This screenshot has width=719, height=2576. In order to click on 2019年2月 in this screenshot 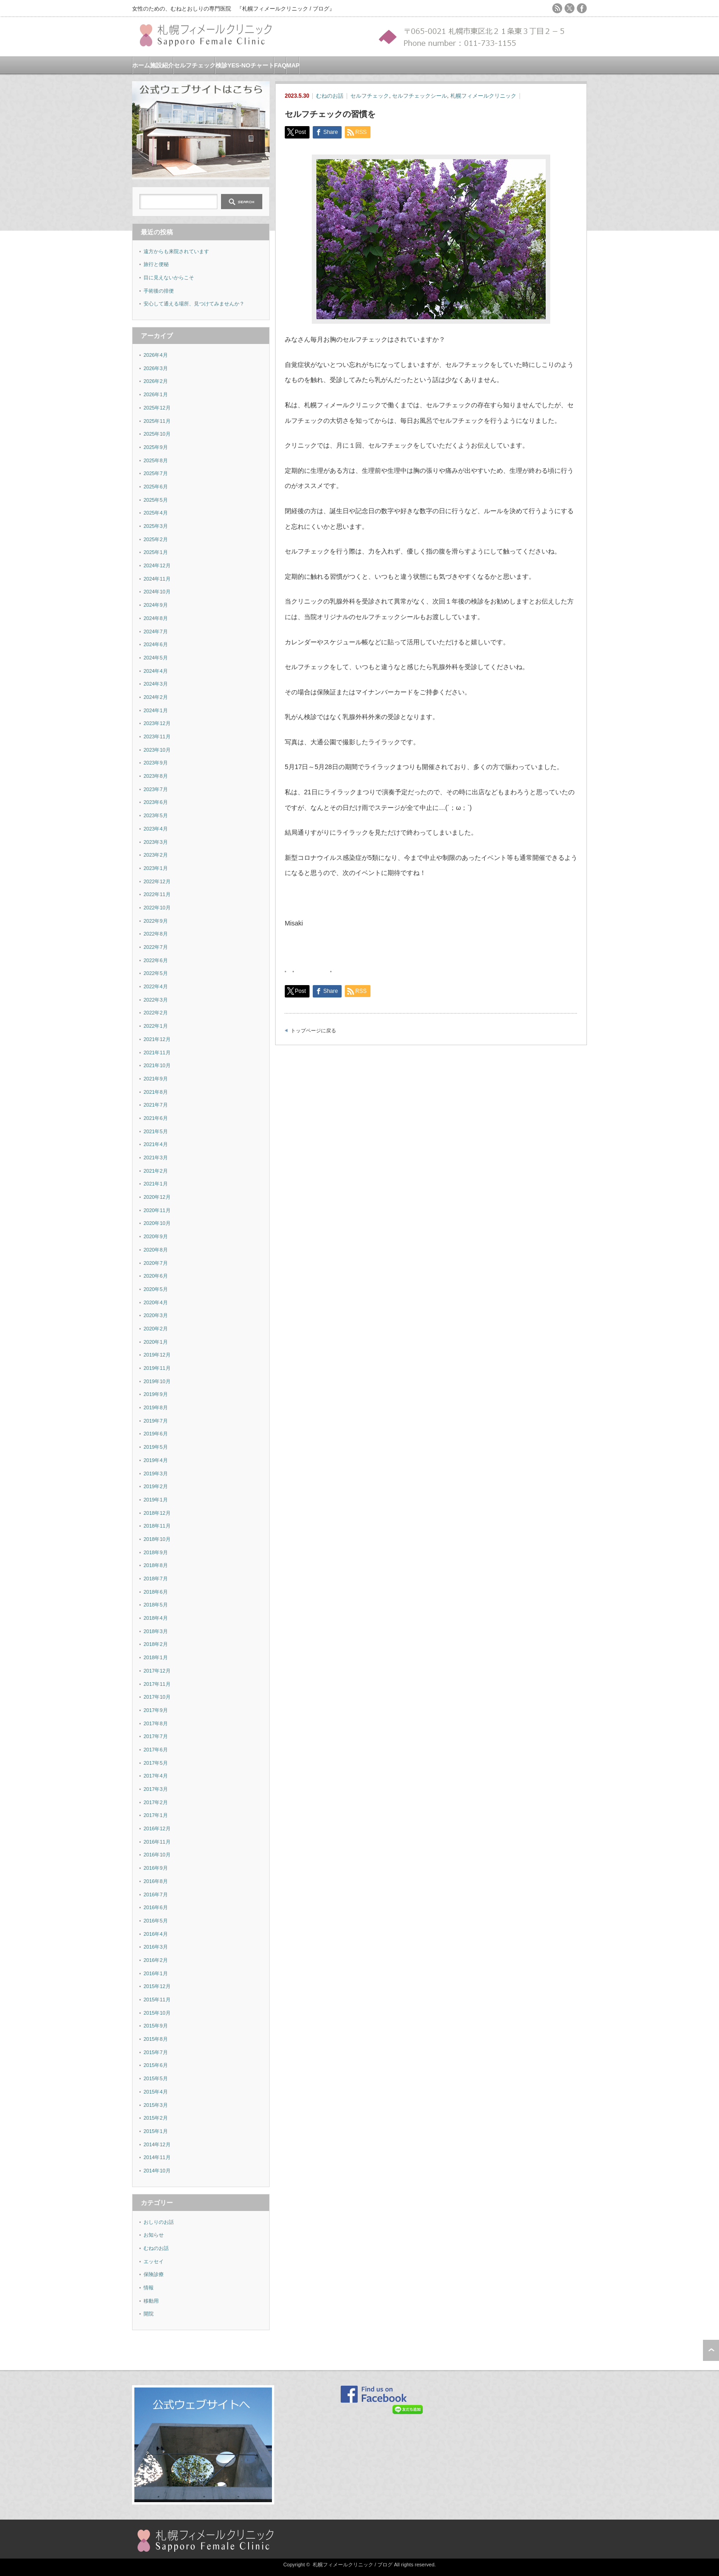, I will do `click(156, 1486)`.